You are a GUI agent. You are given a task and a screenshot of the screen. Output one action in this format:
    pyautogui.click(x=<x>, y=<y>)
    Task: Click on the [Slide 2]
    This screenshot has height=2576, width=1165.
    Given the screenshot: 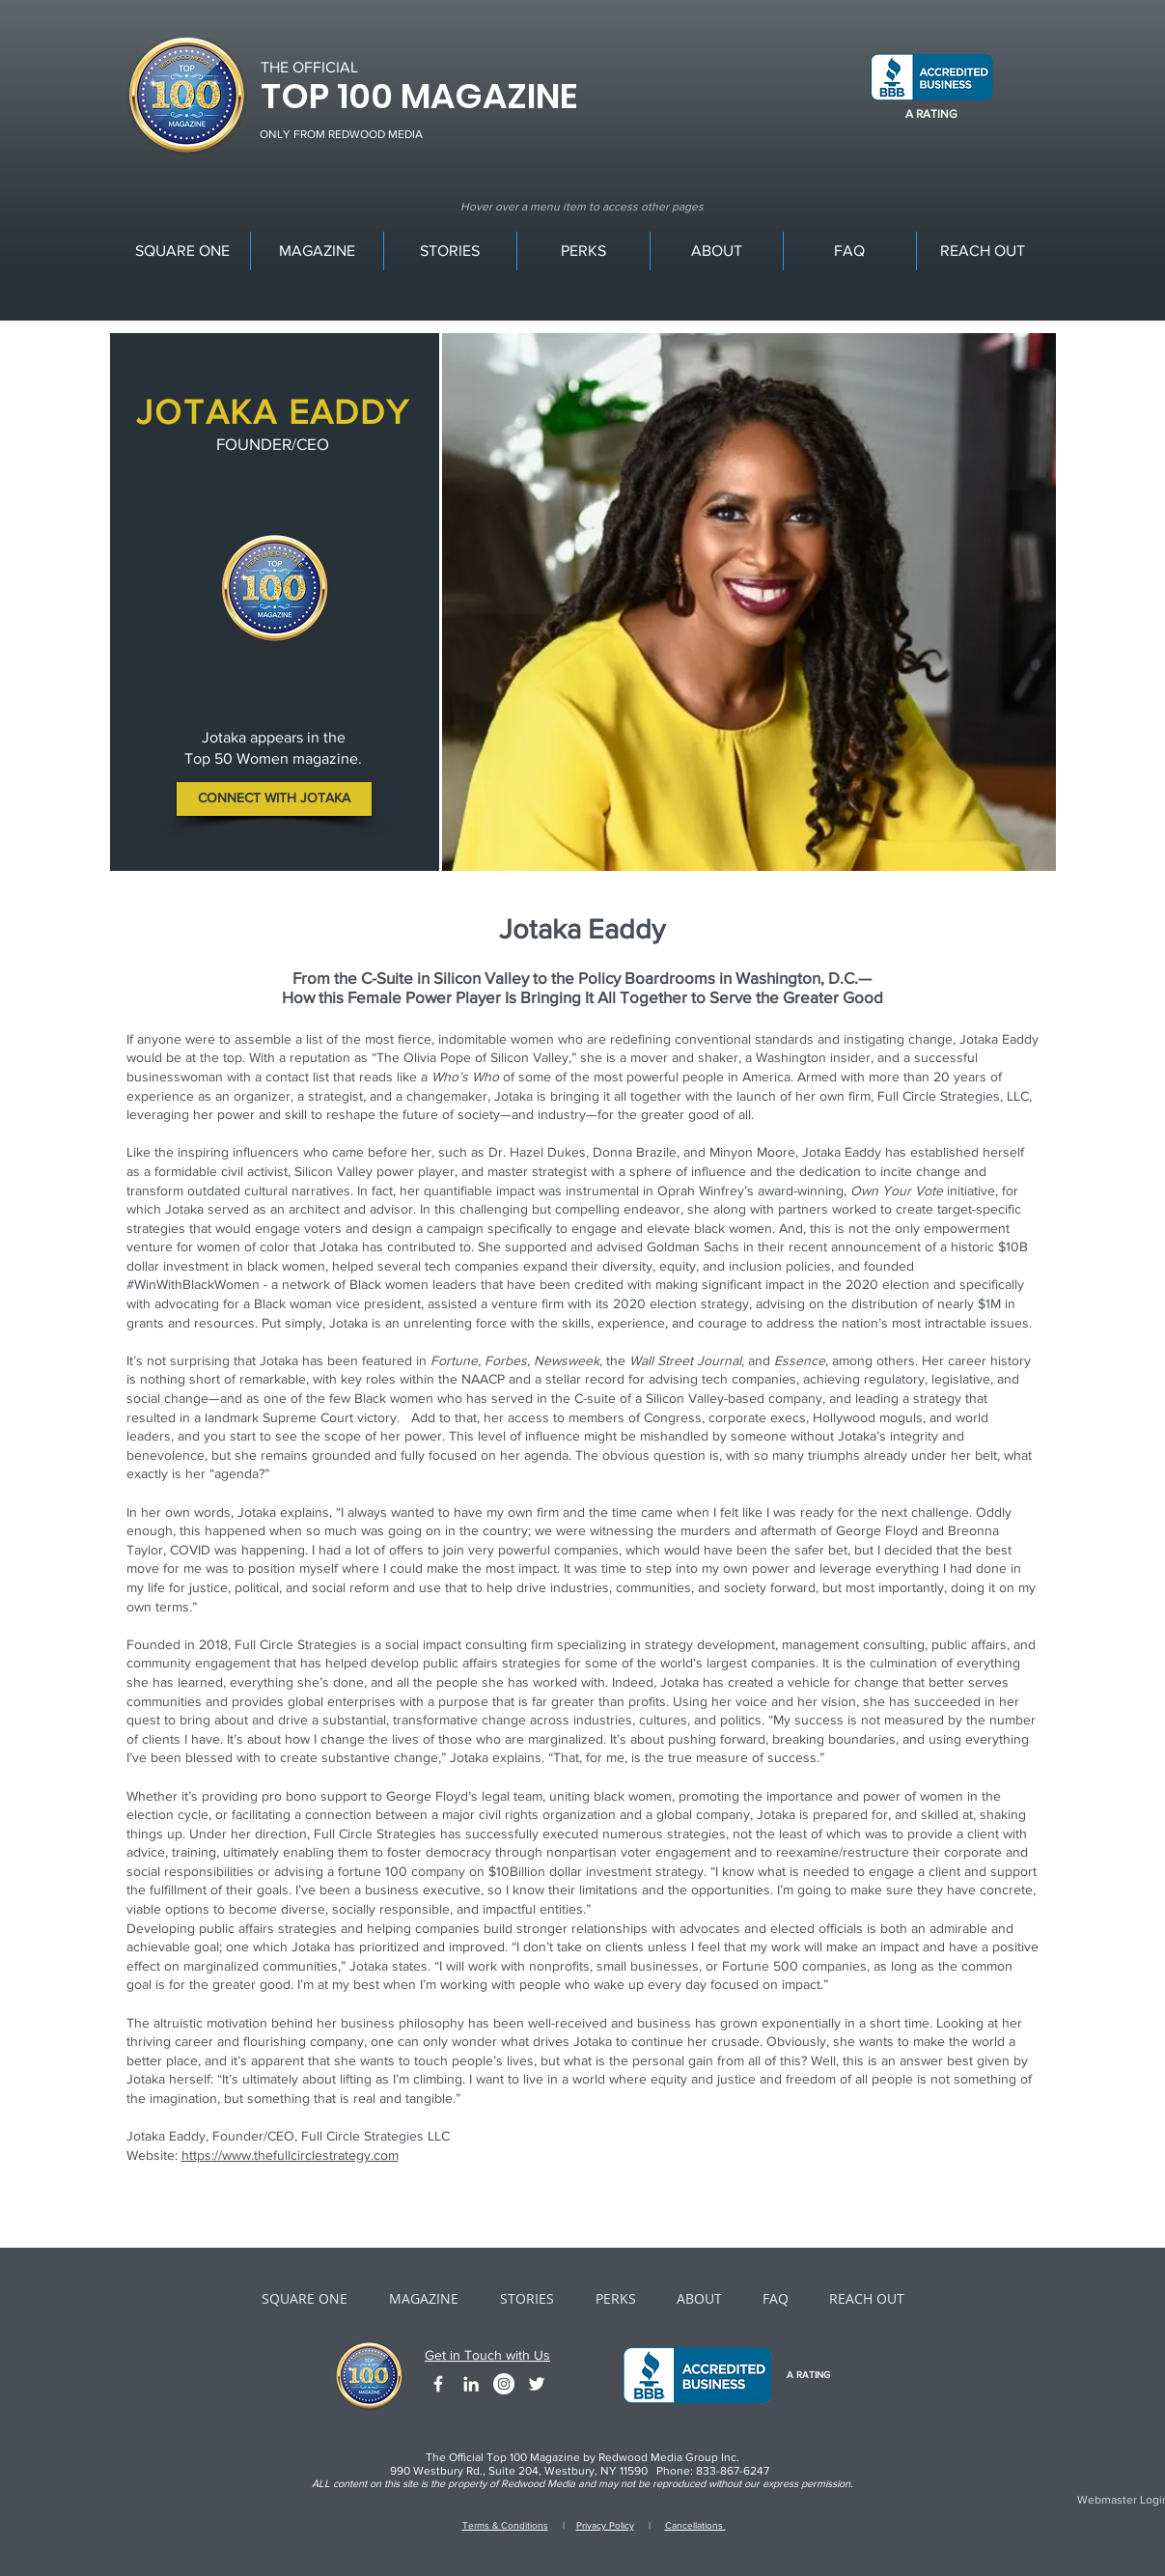 What is the action you would take?
    pyautogui.click(x=748, y=844)
    